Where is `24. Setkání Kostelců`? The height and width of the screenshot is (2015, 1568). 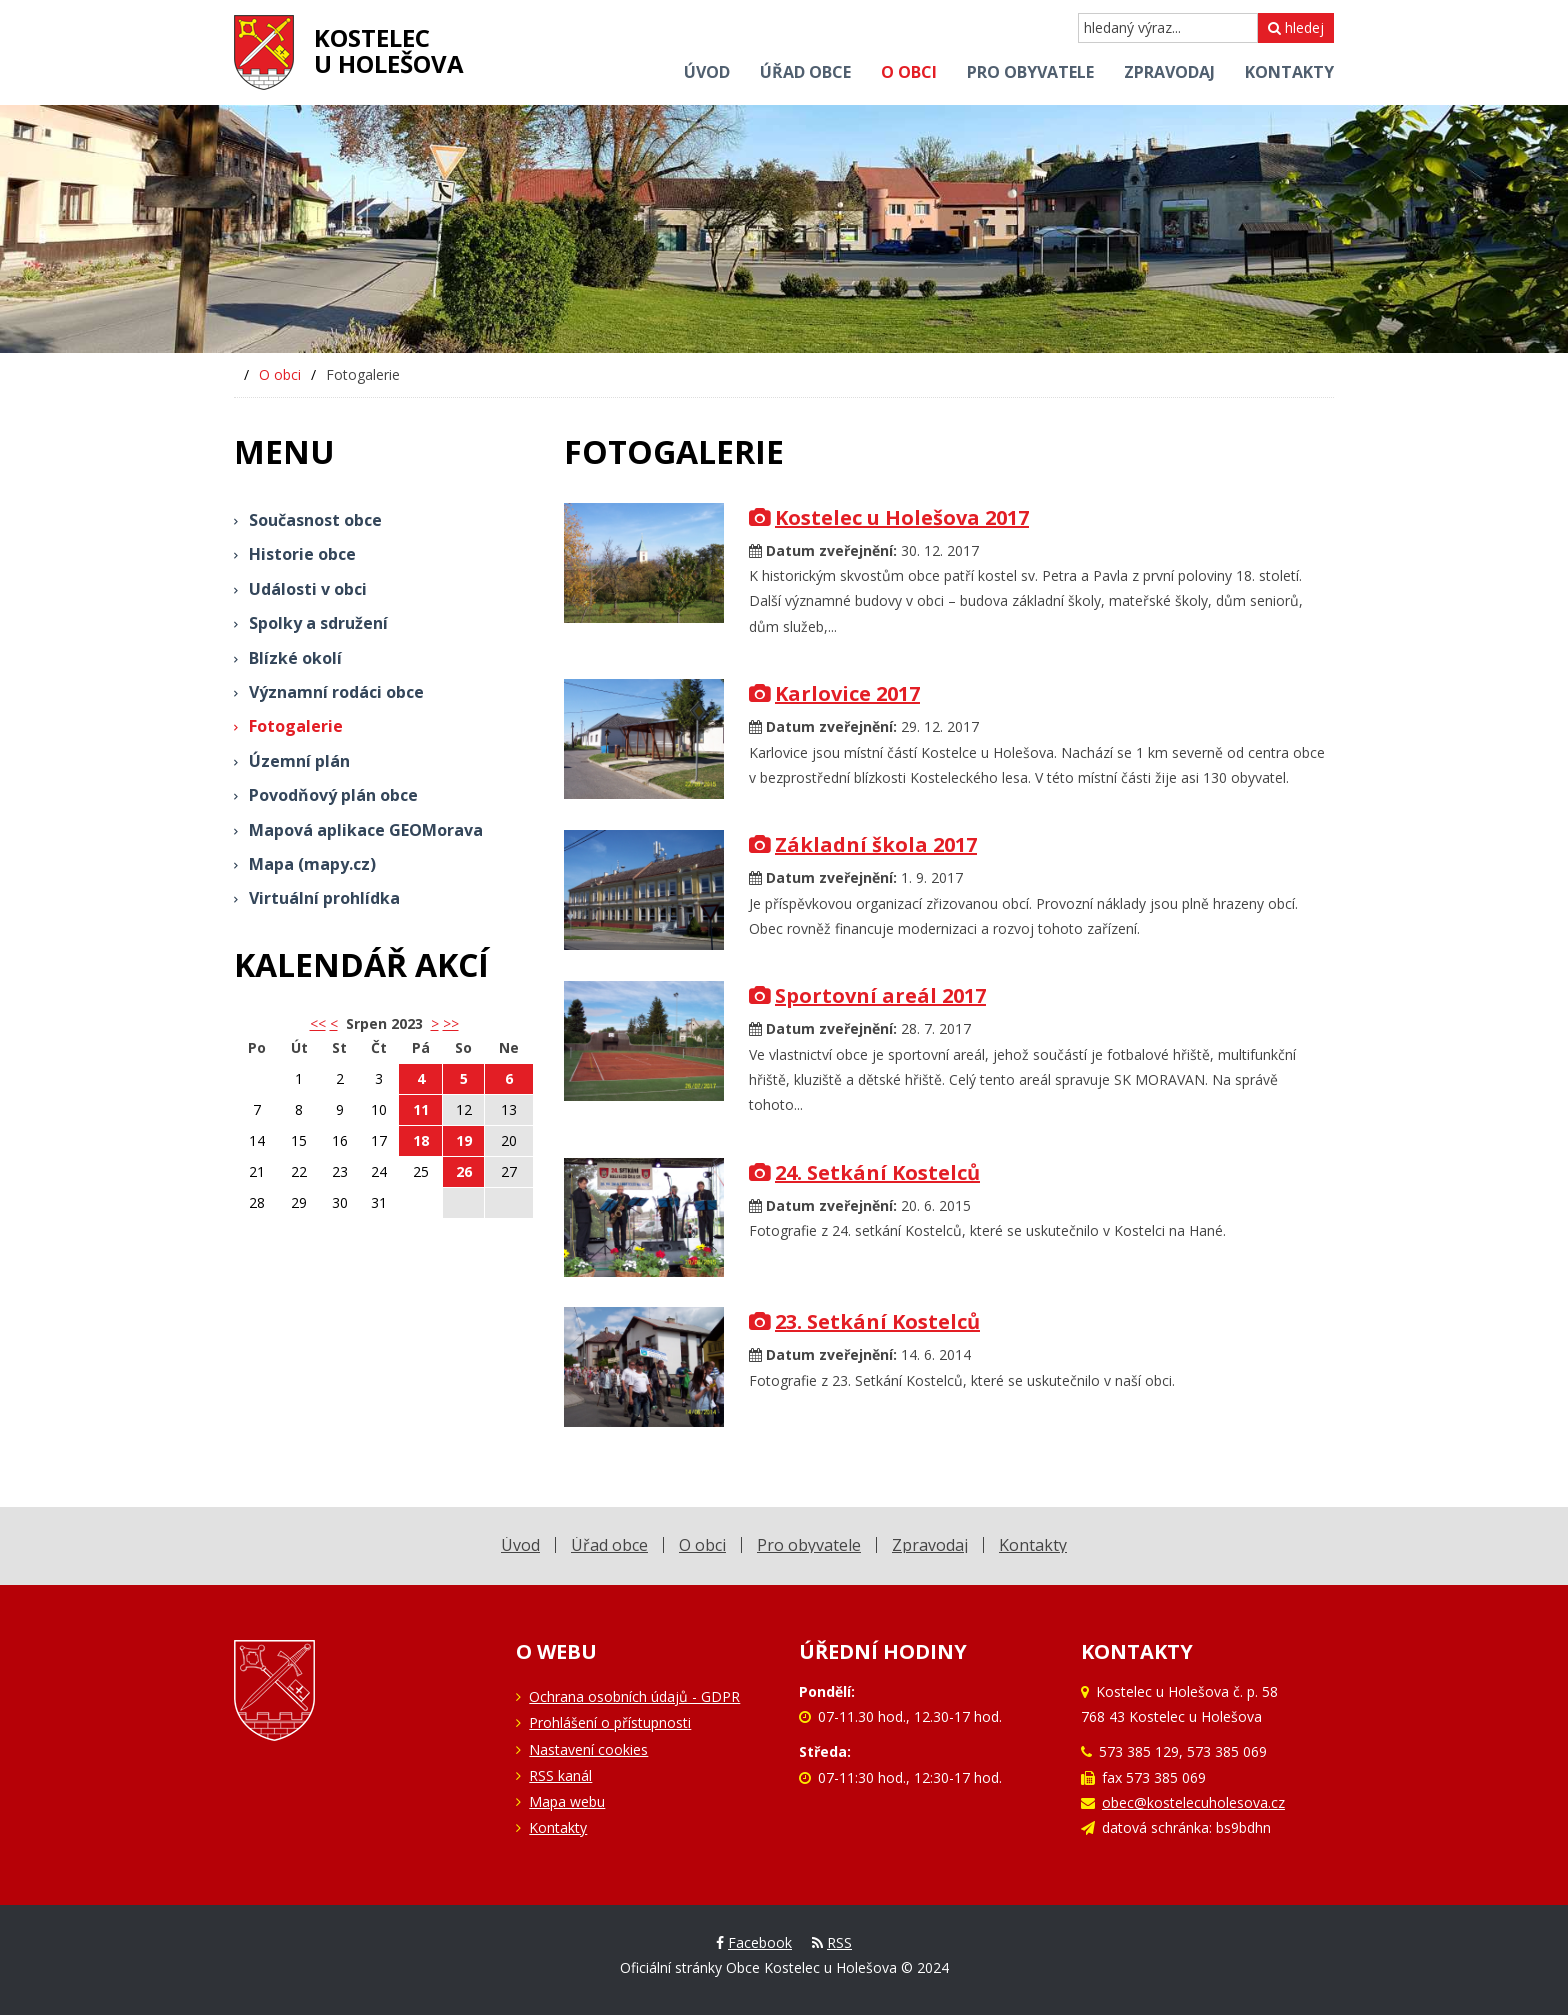 24. Setkání Kostelců is located at coordinates (864, 1172).